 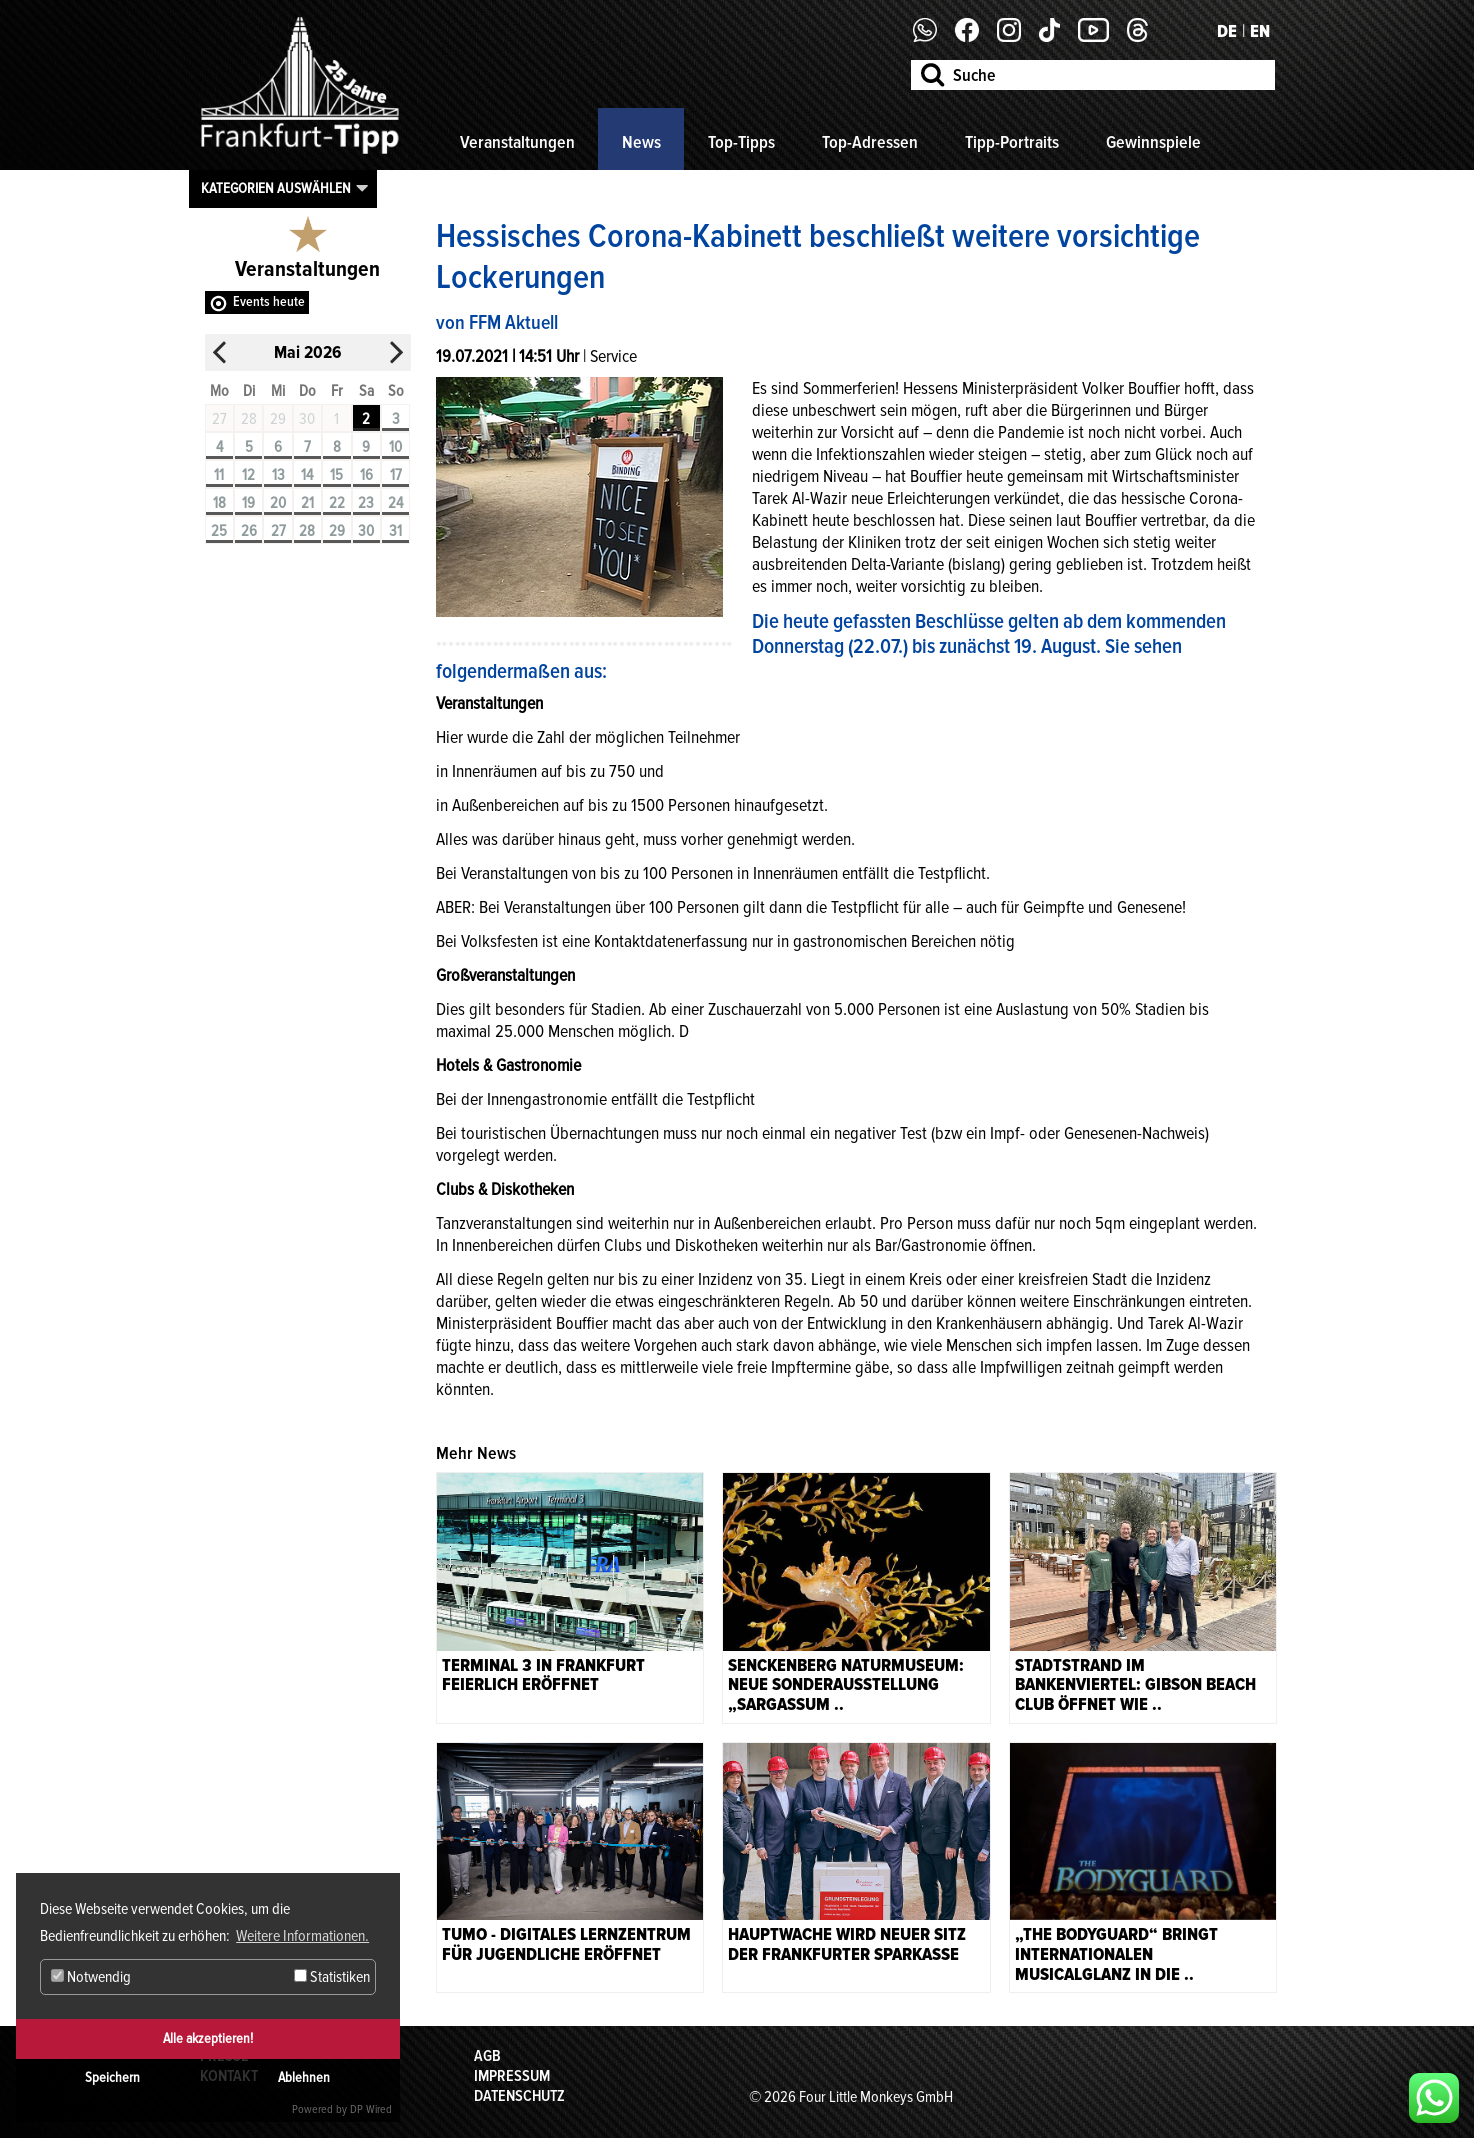 What do you see at coordinates (269, 301) in the screenshot?
I see `Events heute` at bounding box center [269, 301].